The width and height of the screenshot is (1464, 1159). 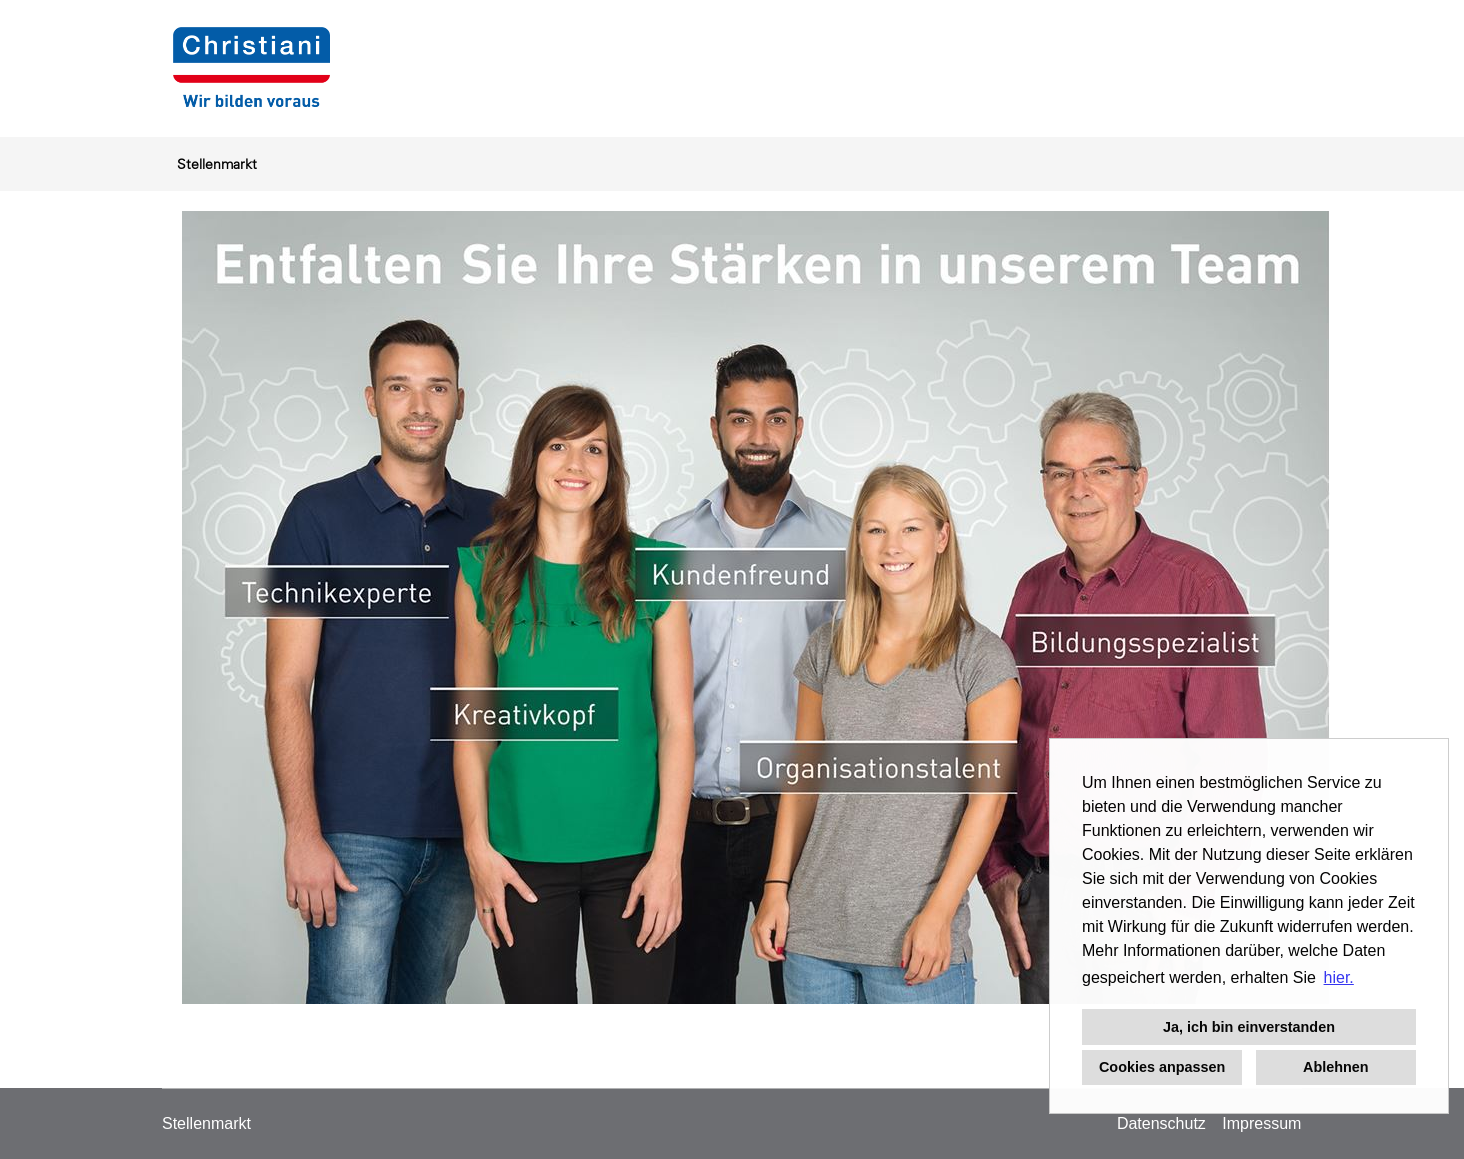 I want to click on Ja, ich bin einverstanden [button], so click(x=1249, y=1027).